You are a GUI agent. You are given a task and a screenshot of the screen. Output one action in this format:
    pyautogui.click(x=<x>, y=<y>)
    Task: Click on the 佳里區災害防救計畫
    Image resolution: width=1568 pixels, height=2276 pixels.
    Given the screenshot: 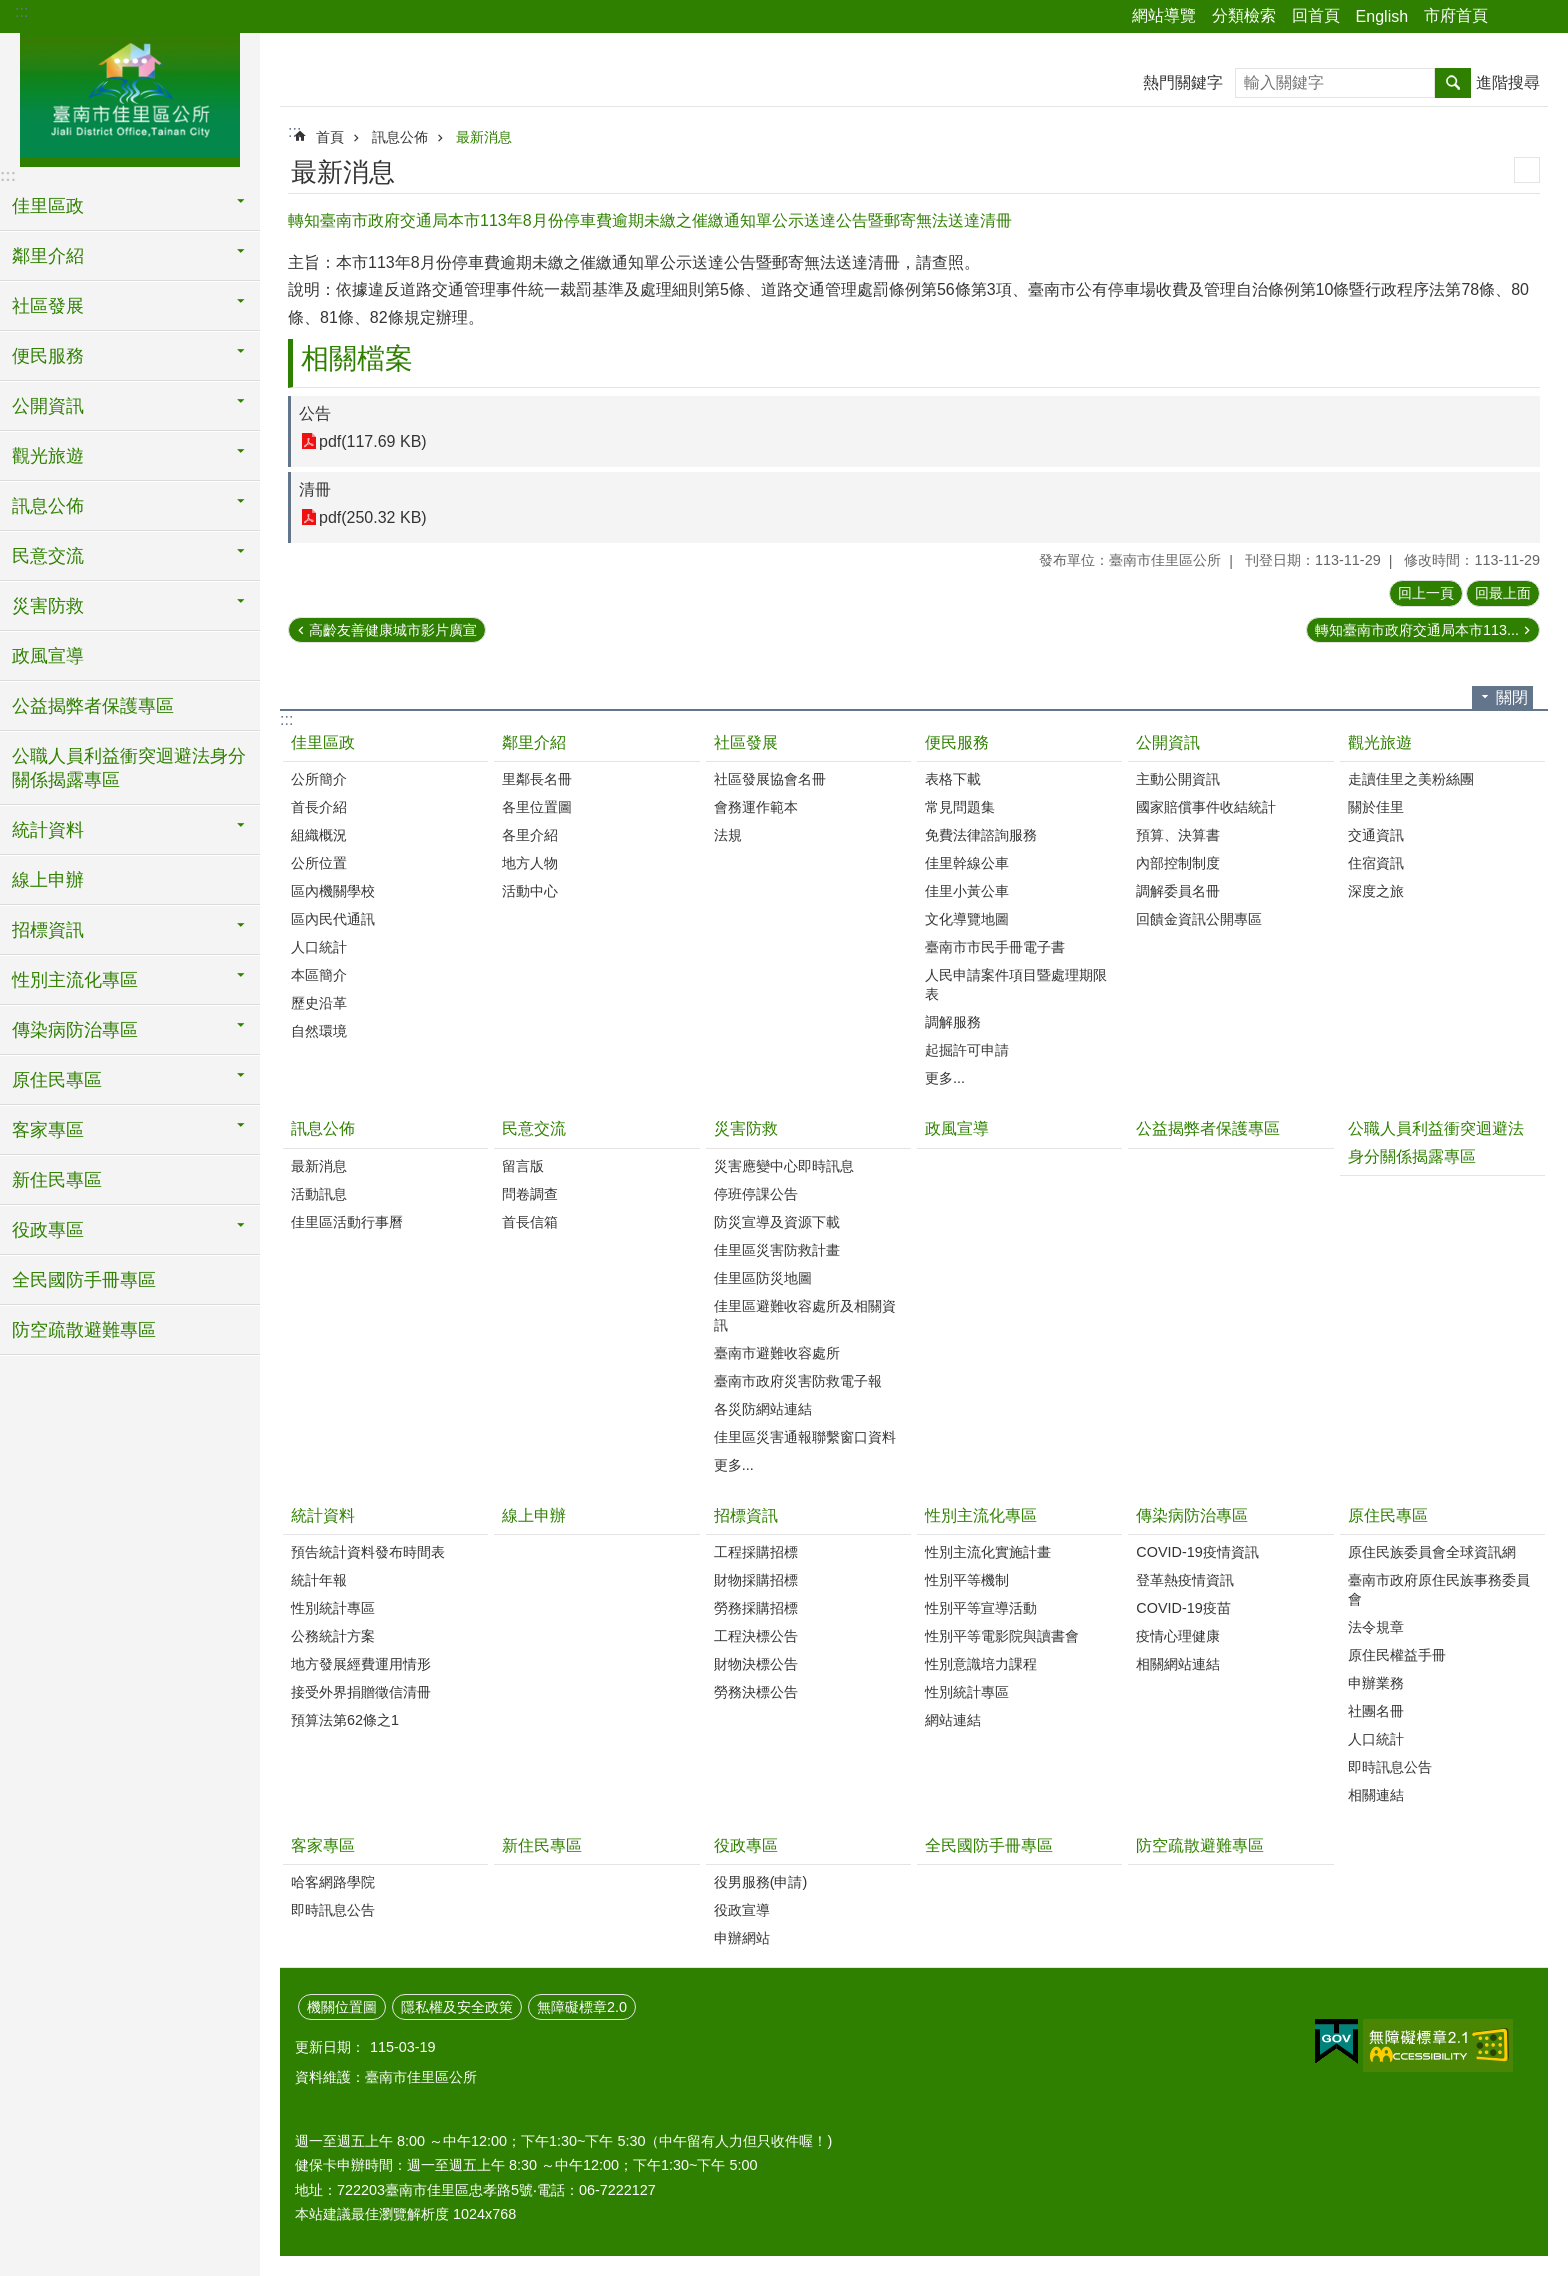 What is the action you would take?
    pyautogui.click(x=777, y=1250)
    